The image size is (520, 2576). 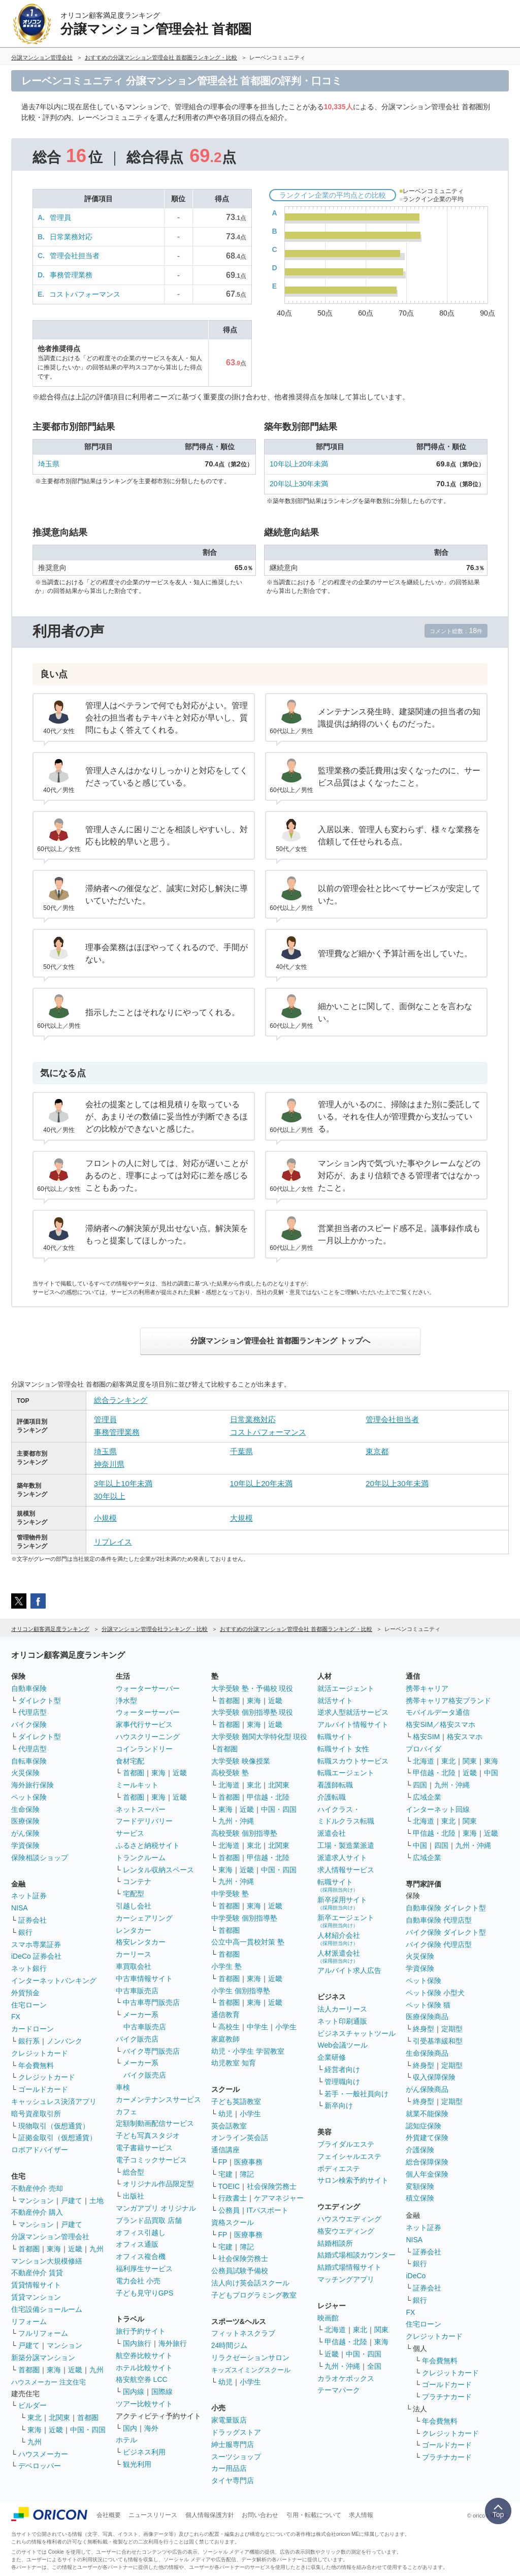 What do you see at coordinates (71, 2200) in the screenshot?
I see `戸建て` at bounding box center [71, 2200].